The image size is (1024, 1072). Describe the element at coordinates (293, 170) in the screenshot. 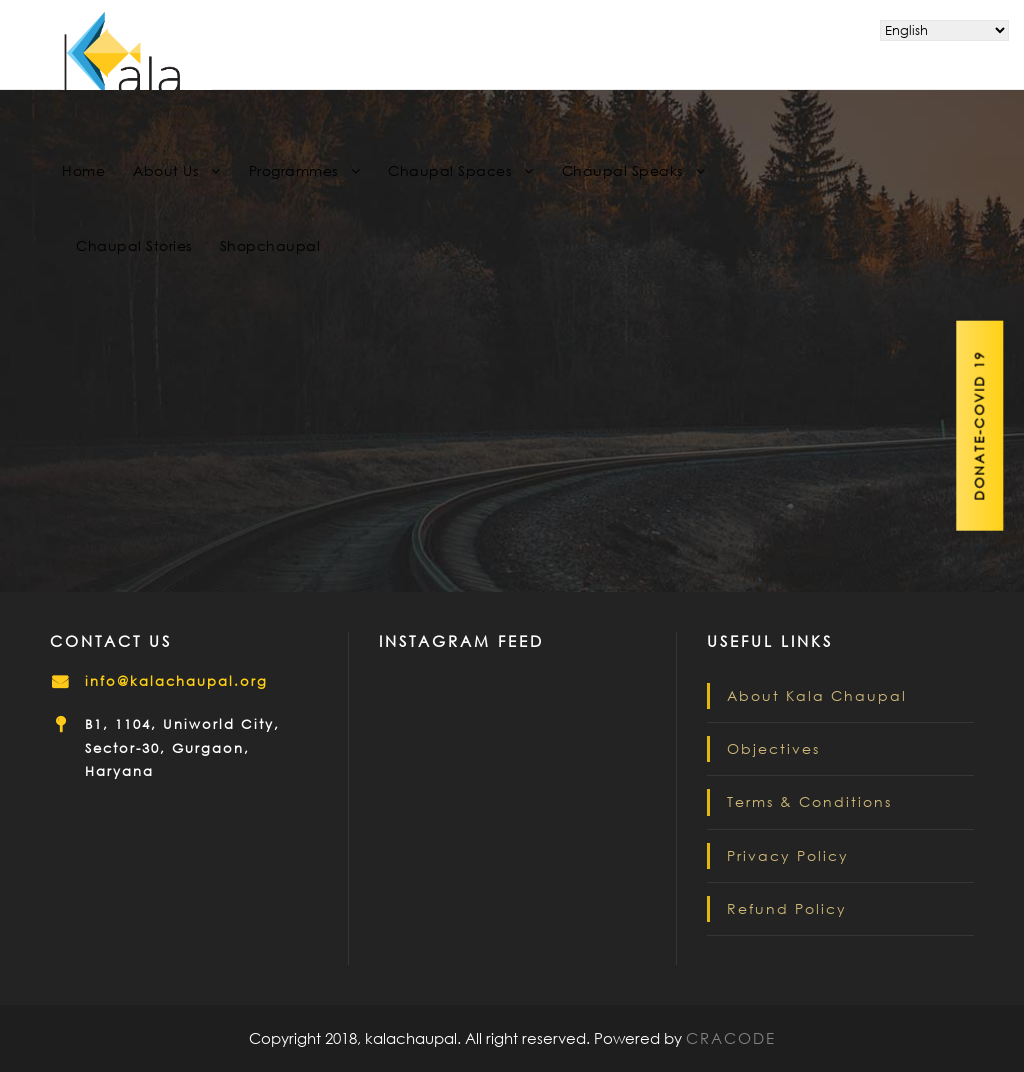

I see `Programmes` at that location.